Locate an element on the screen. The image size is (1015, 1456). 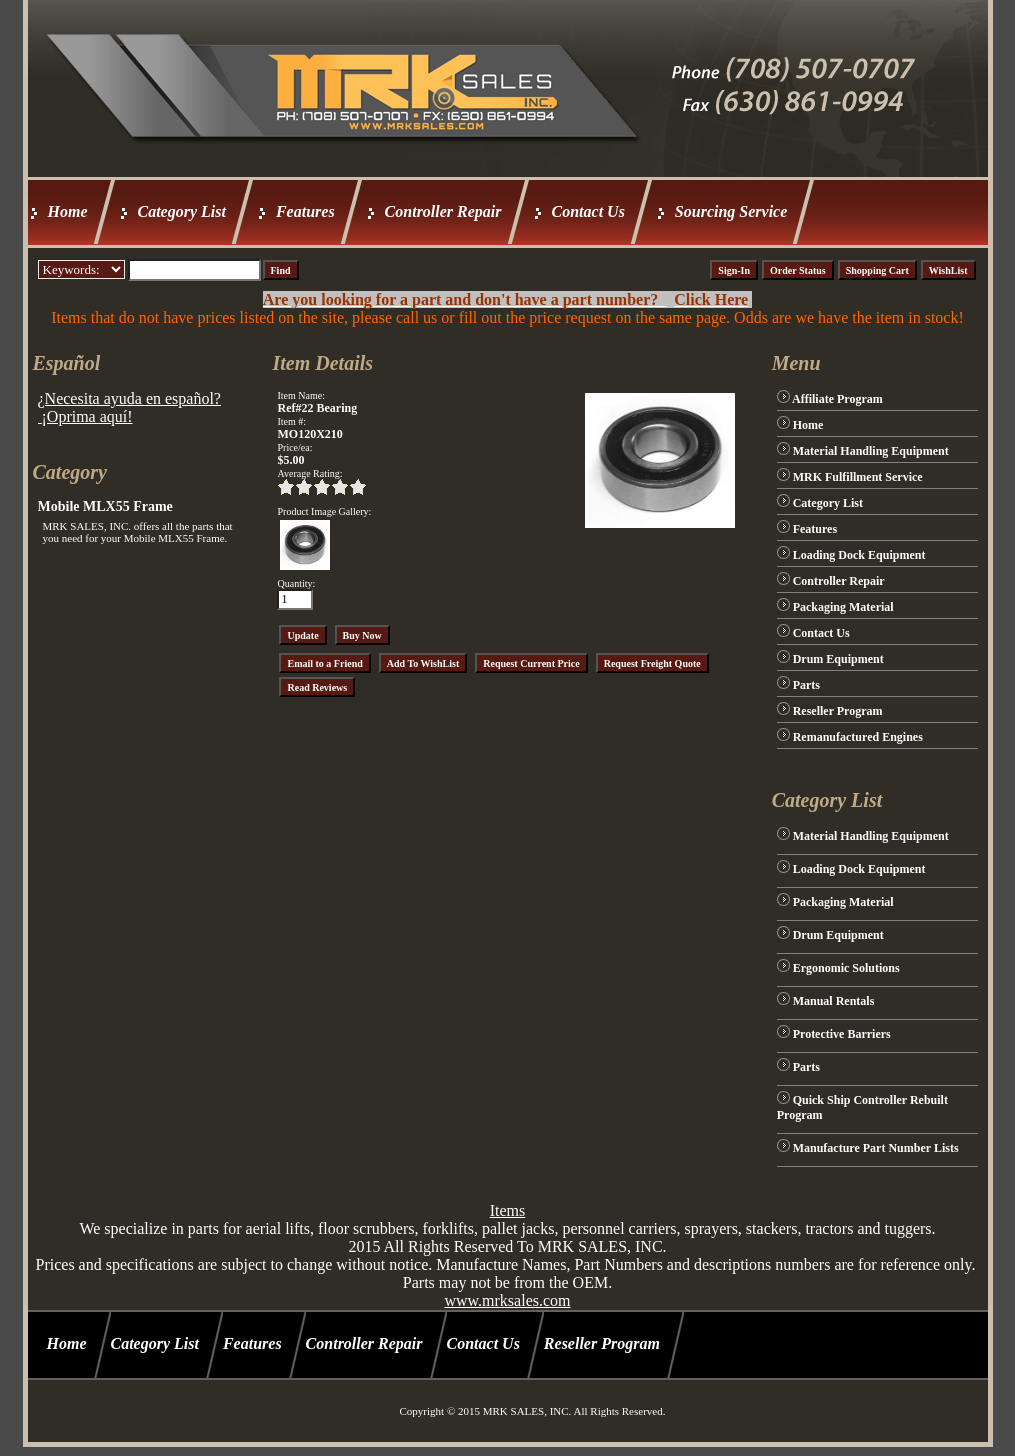
Mobile MLX55 Frame is located at coordinates (105, 506).